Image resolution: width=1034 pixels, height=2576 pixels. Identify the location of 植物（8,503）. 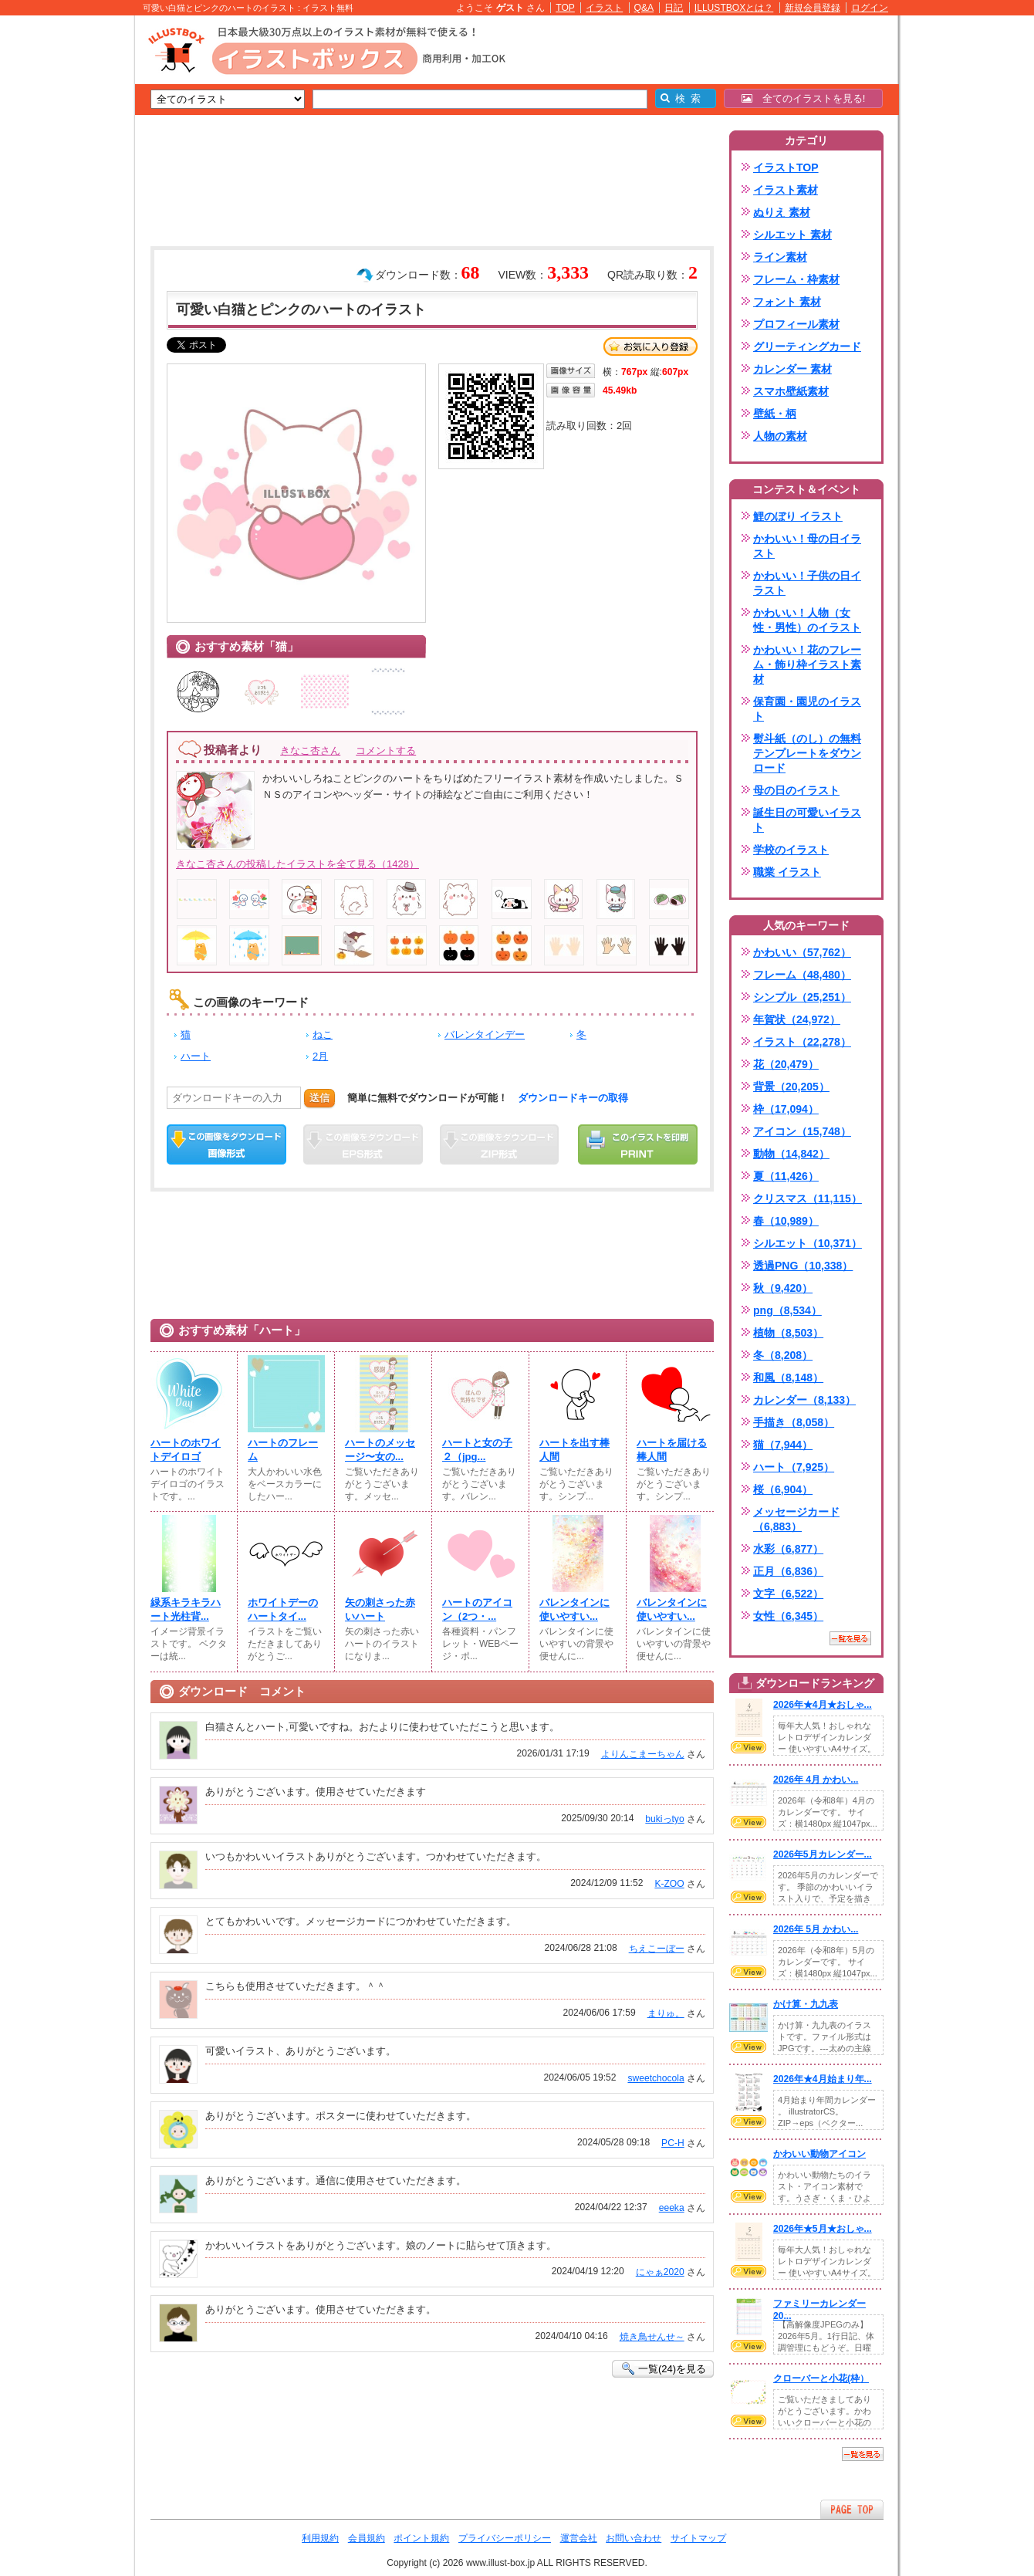
(788, 1333).